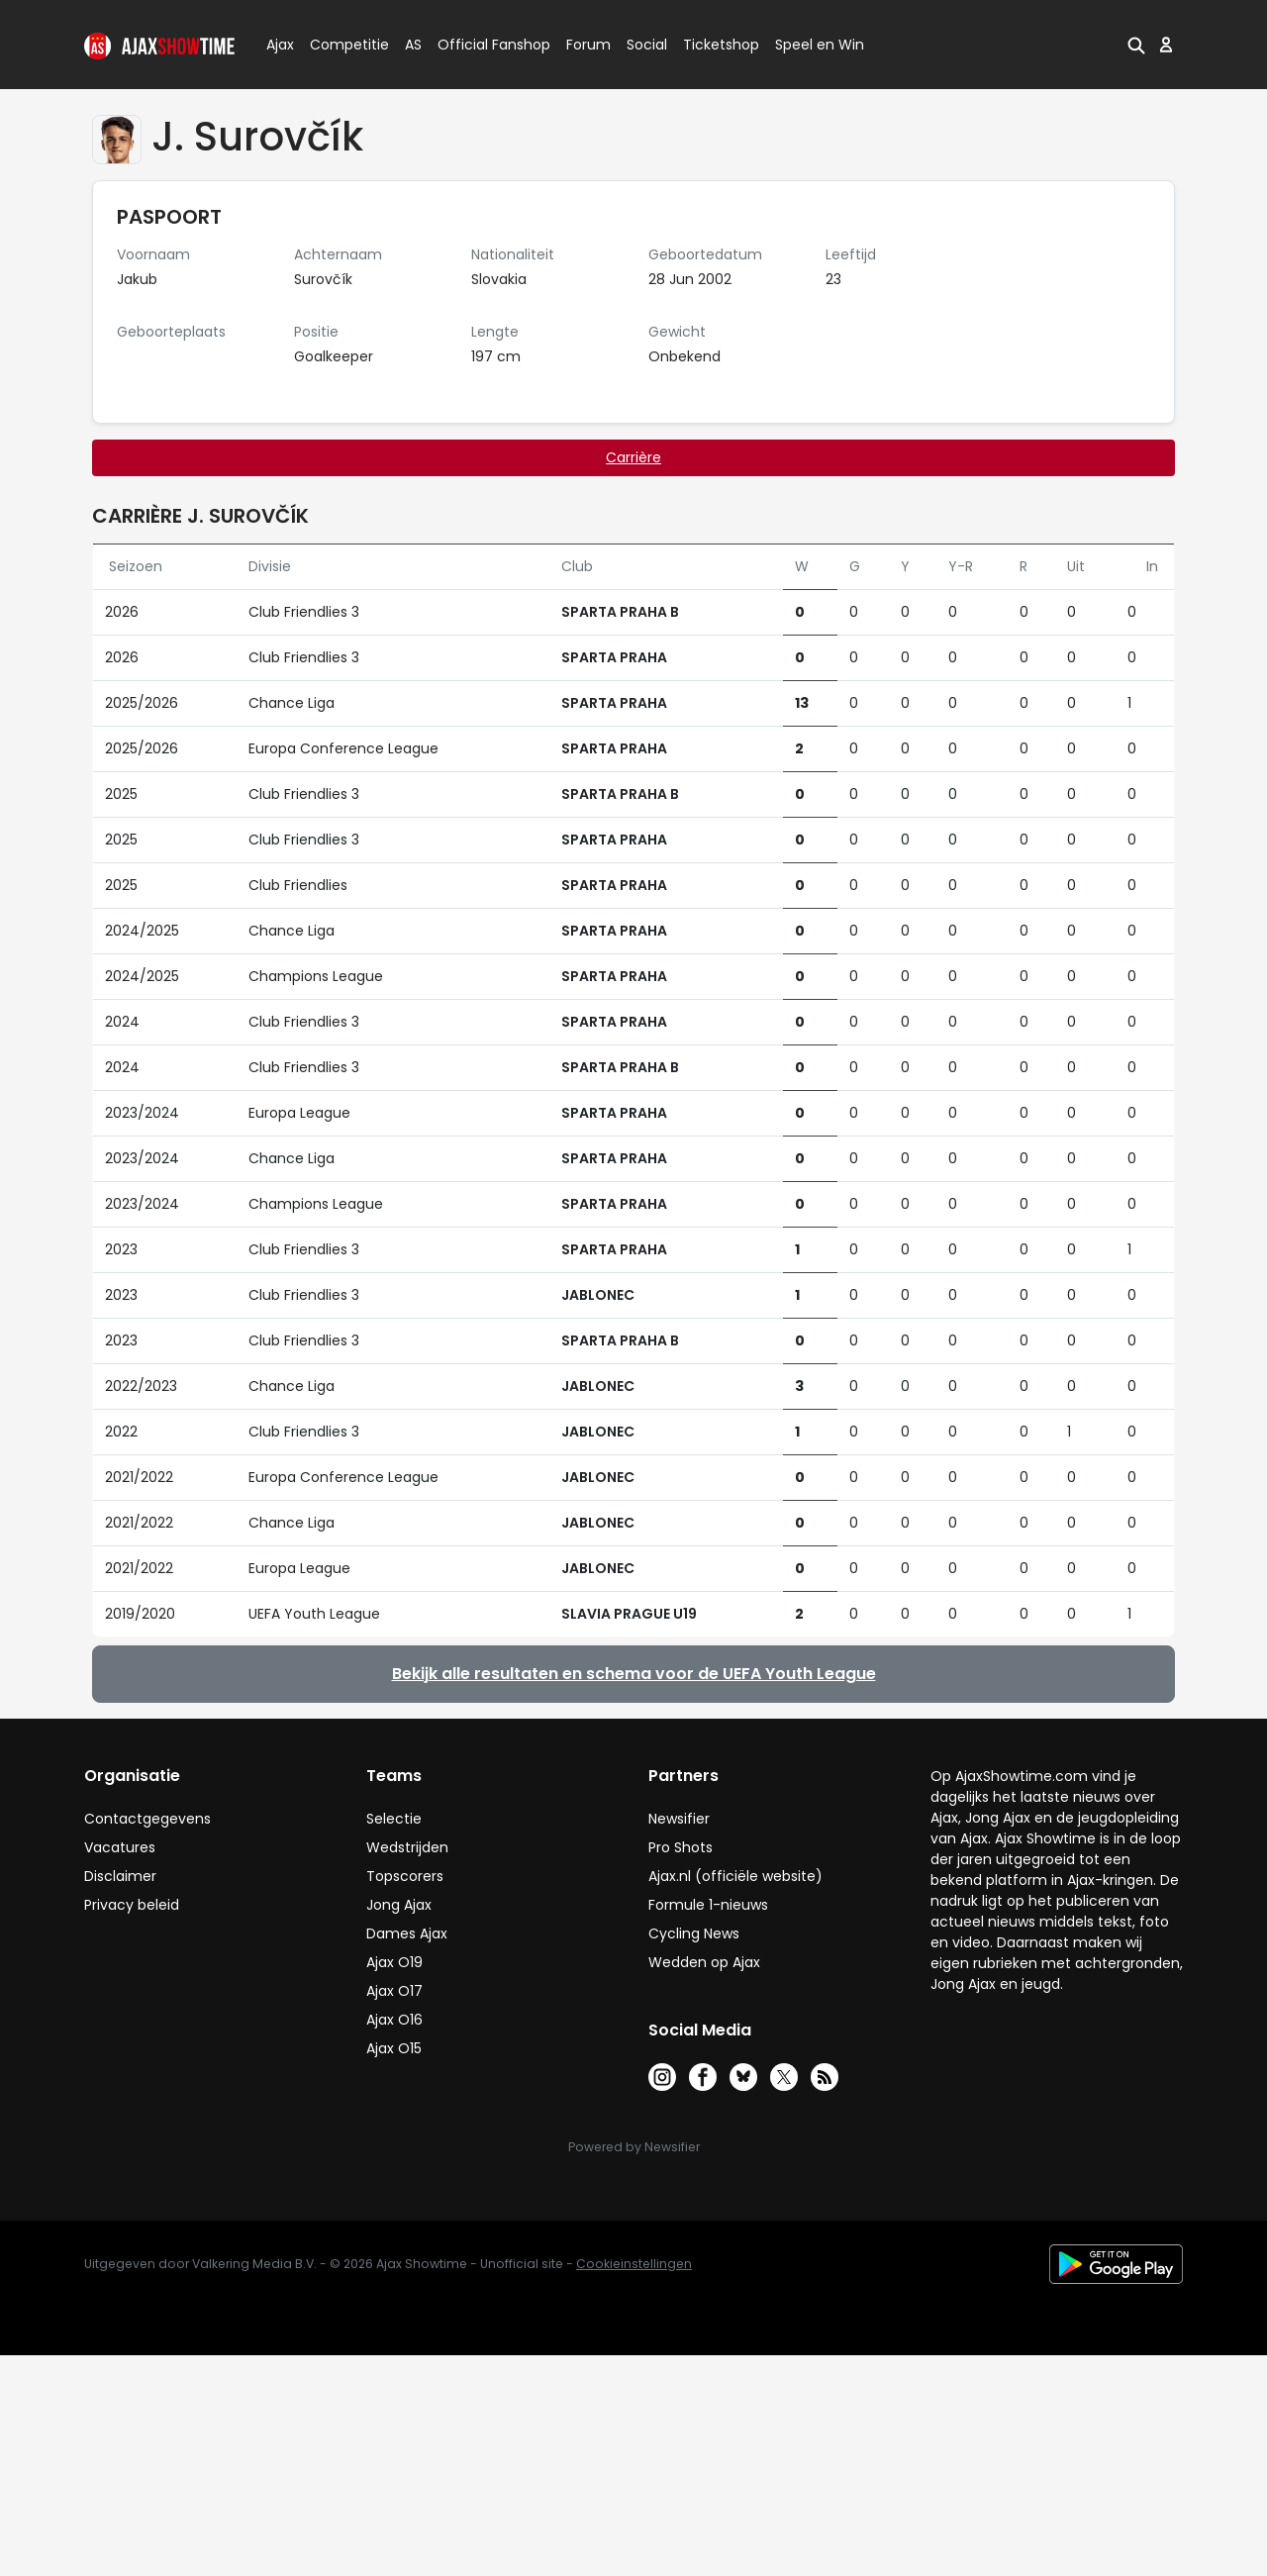 This screenshot has height=2576, width=1267. I want to click on Wedstrijden, so click(407, 1847).